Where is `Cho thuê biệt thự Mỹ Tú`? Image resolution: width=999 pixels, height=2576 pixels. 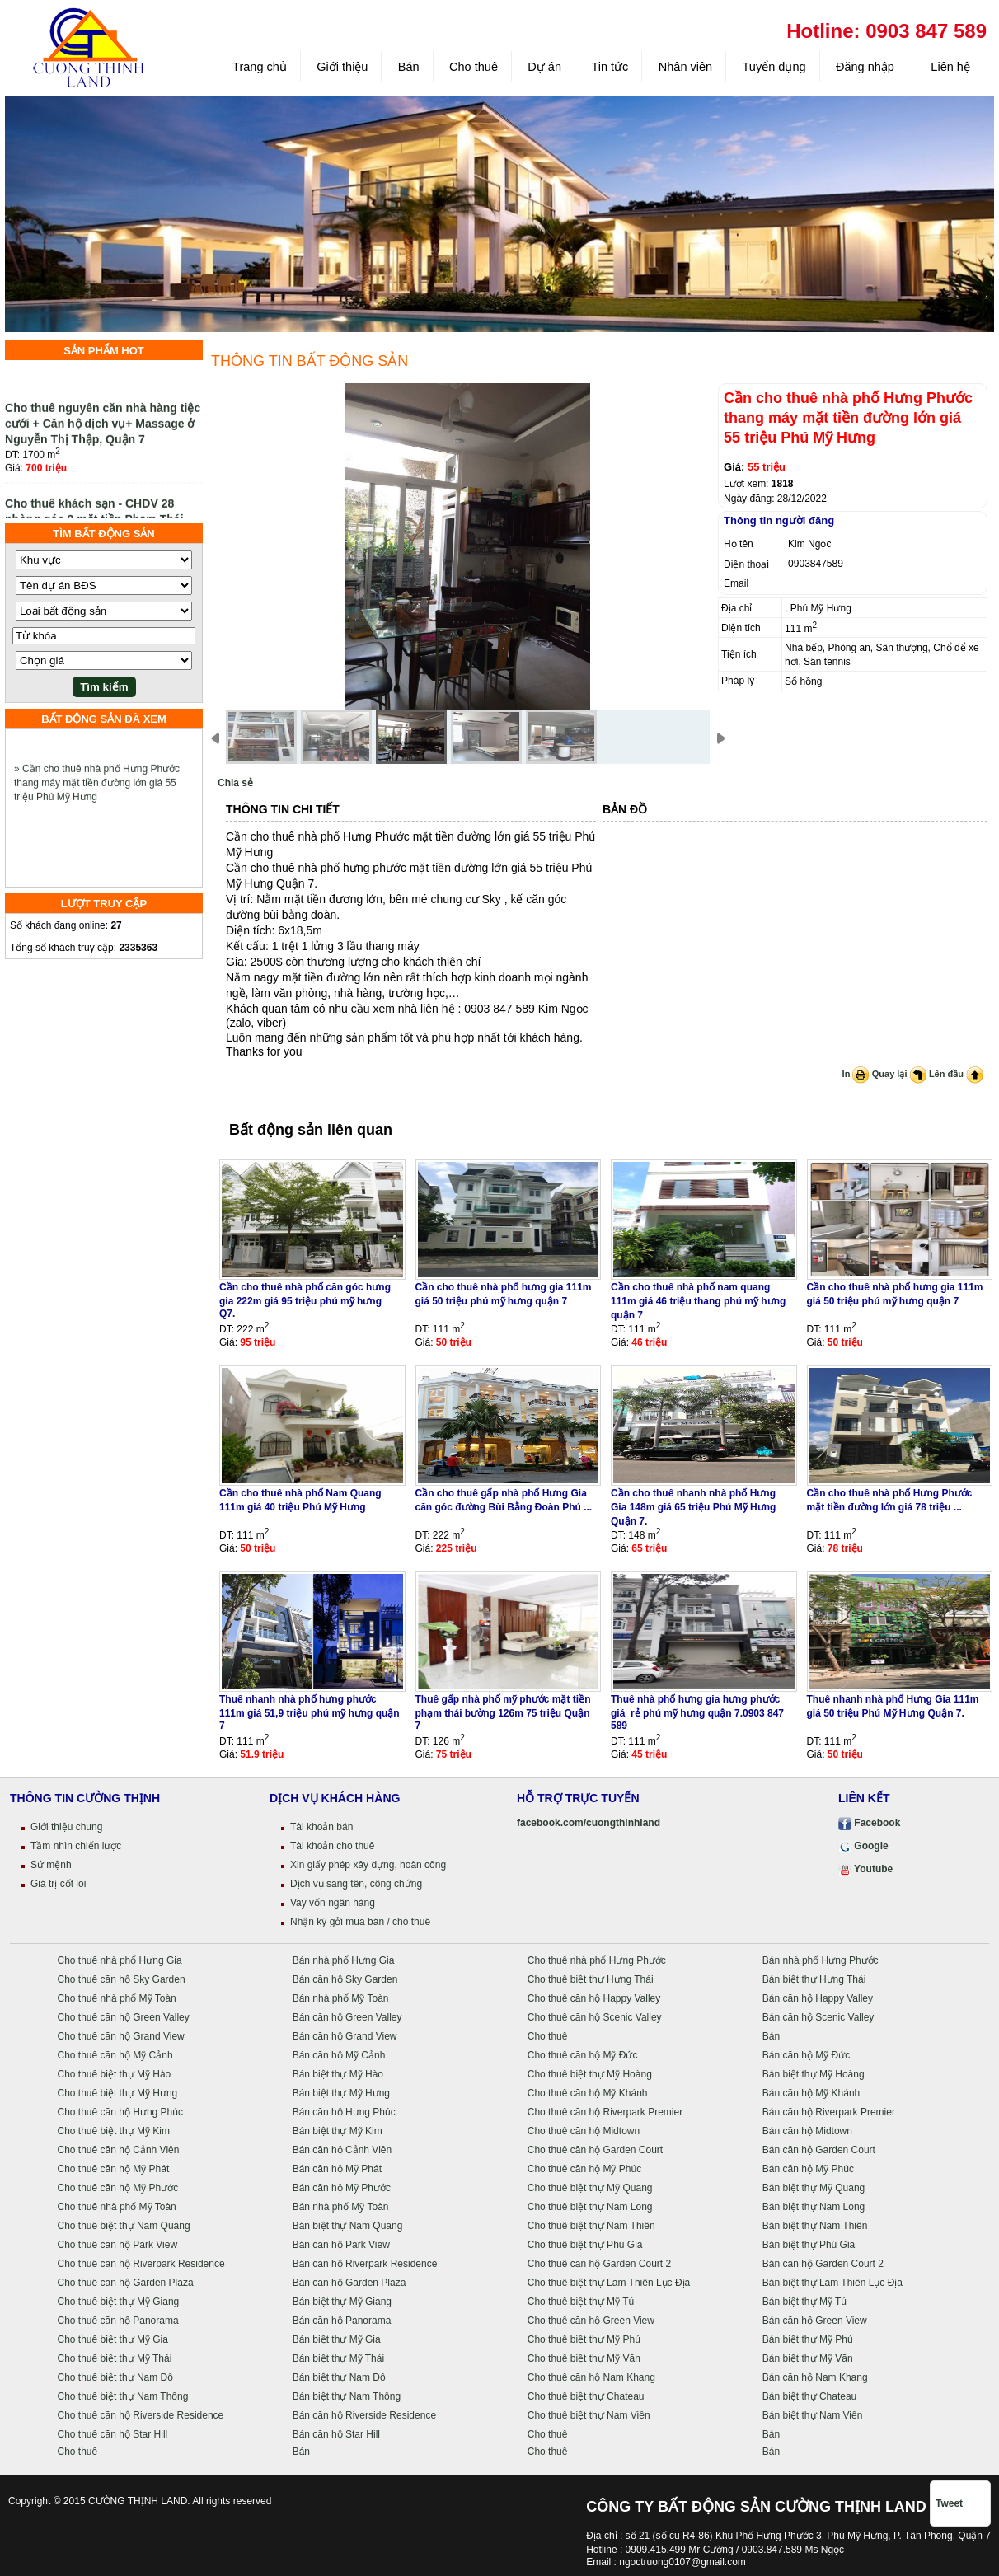 Cho thuê biệt thự Mỹ Tú is located at coordinates (581, 2301).